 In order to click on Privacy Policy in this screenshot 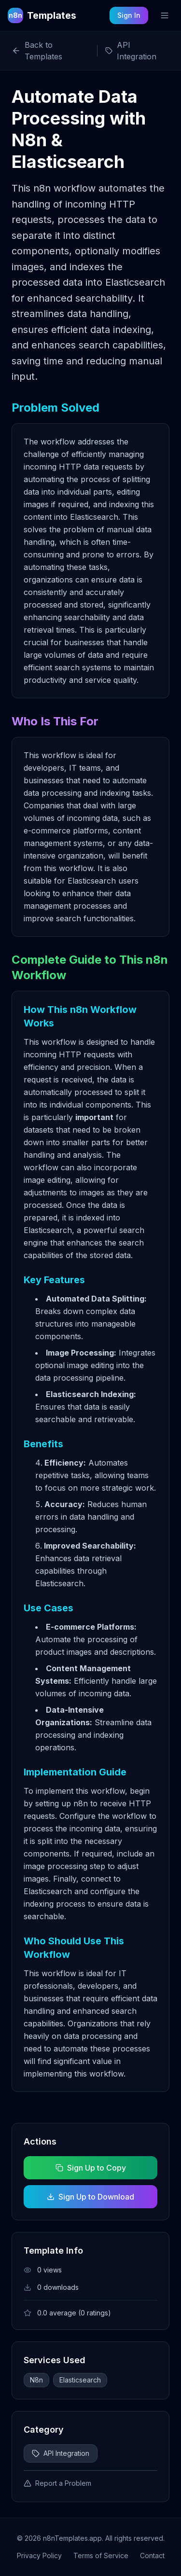, I will do `click(39, 2555)`.